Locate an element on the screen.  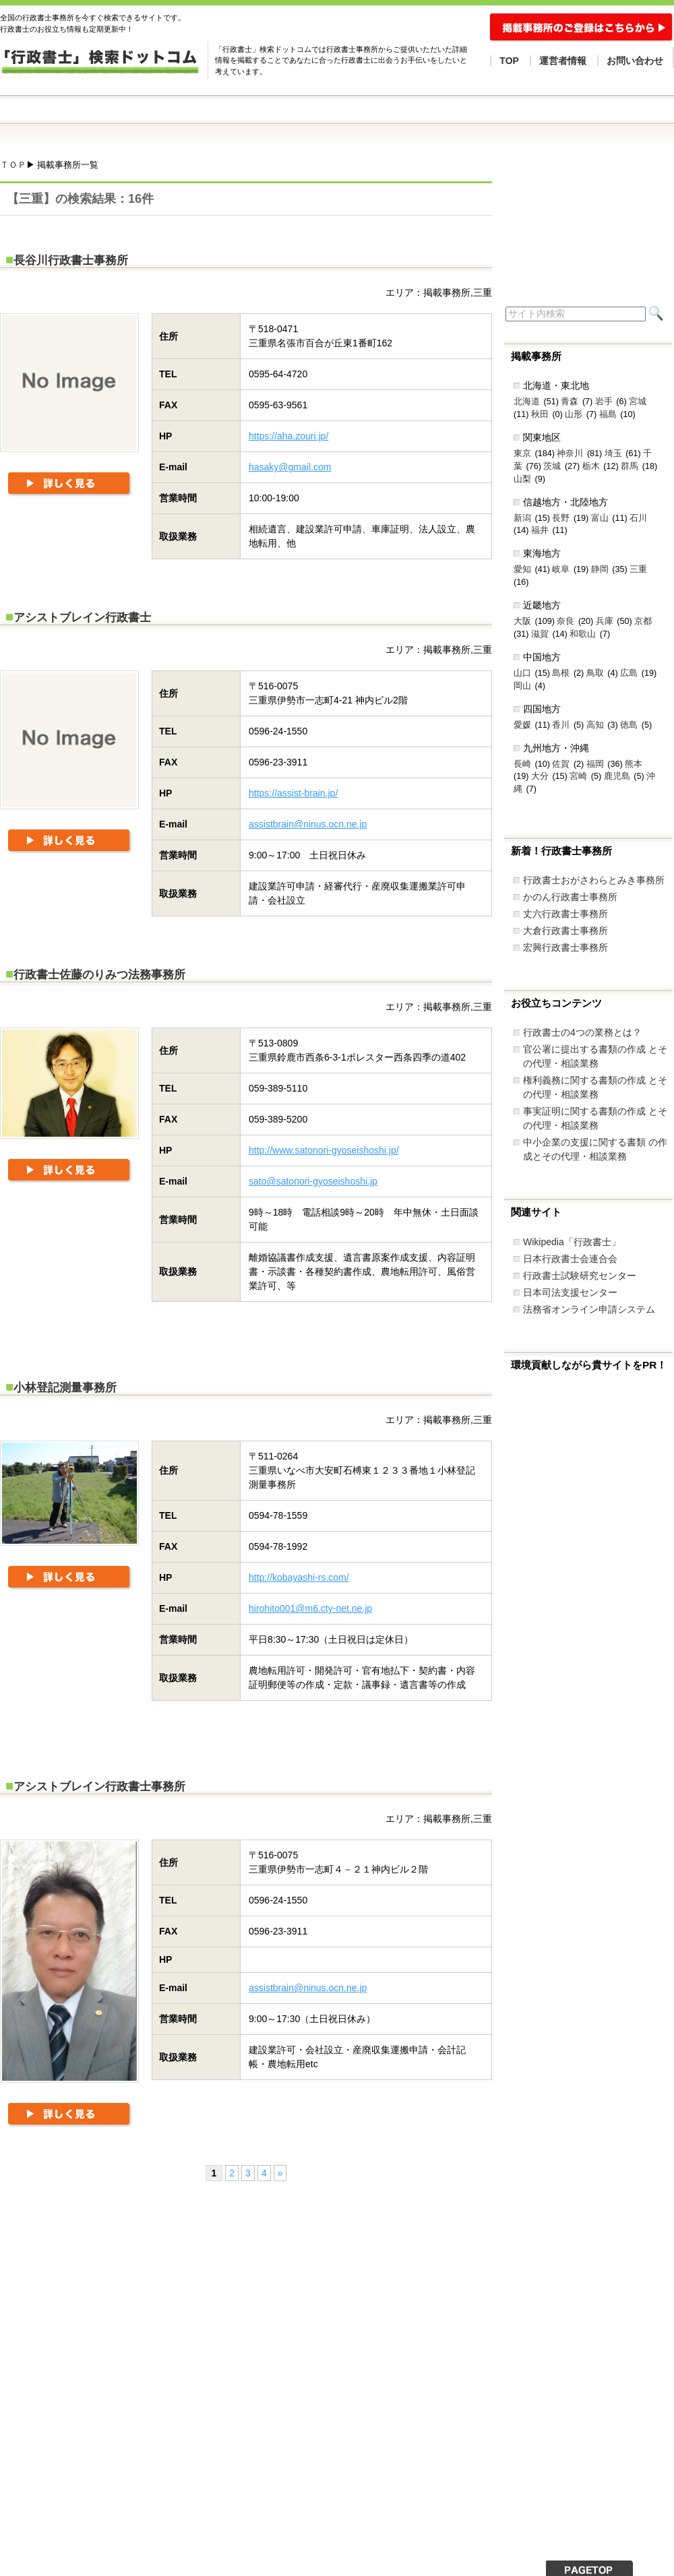
佐賀 is located at coordinates (561, 764).